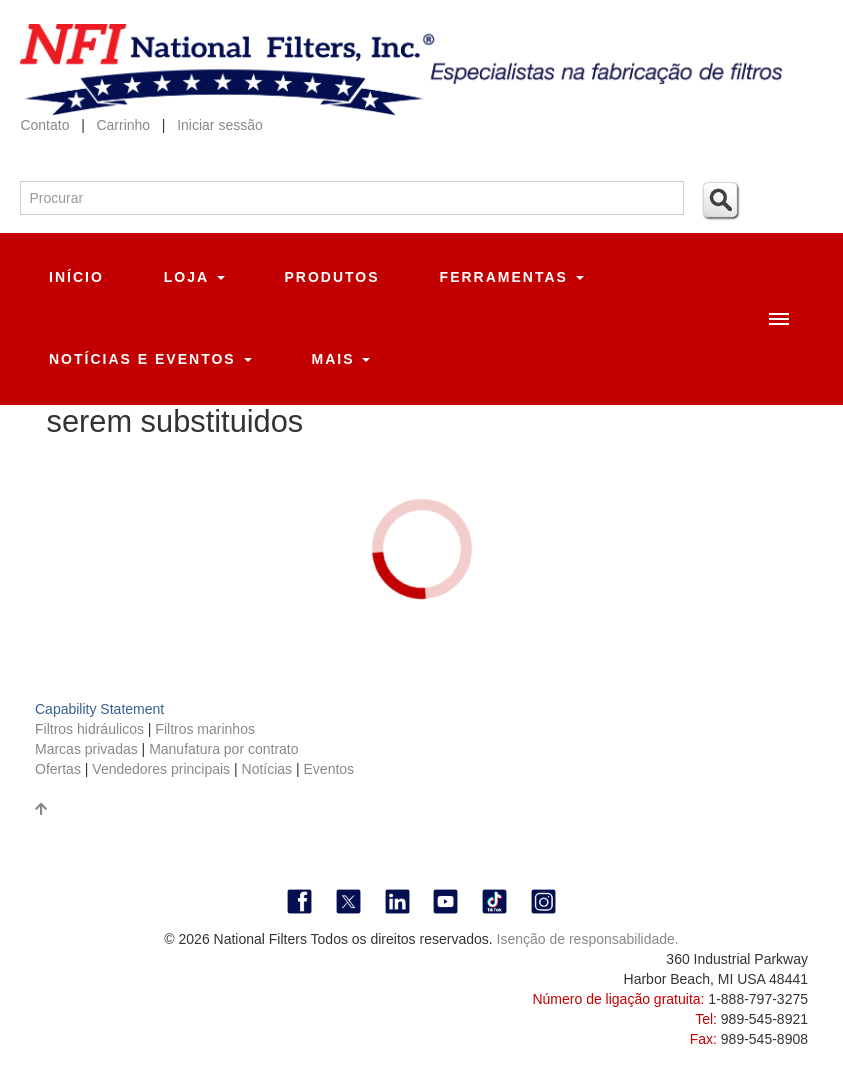 Image resolution: width=843 pixels, height=1069 pixels. What do you see at coordinates (76, 277) in the screenshot?
I see `Início` at bounding box center [76, 277].